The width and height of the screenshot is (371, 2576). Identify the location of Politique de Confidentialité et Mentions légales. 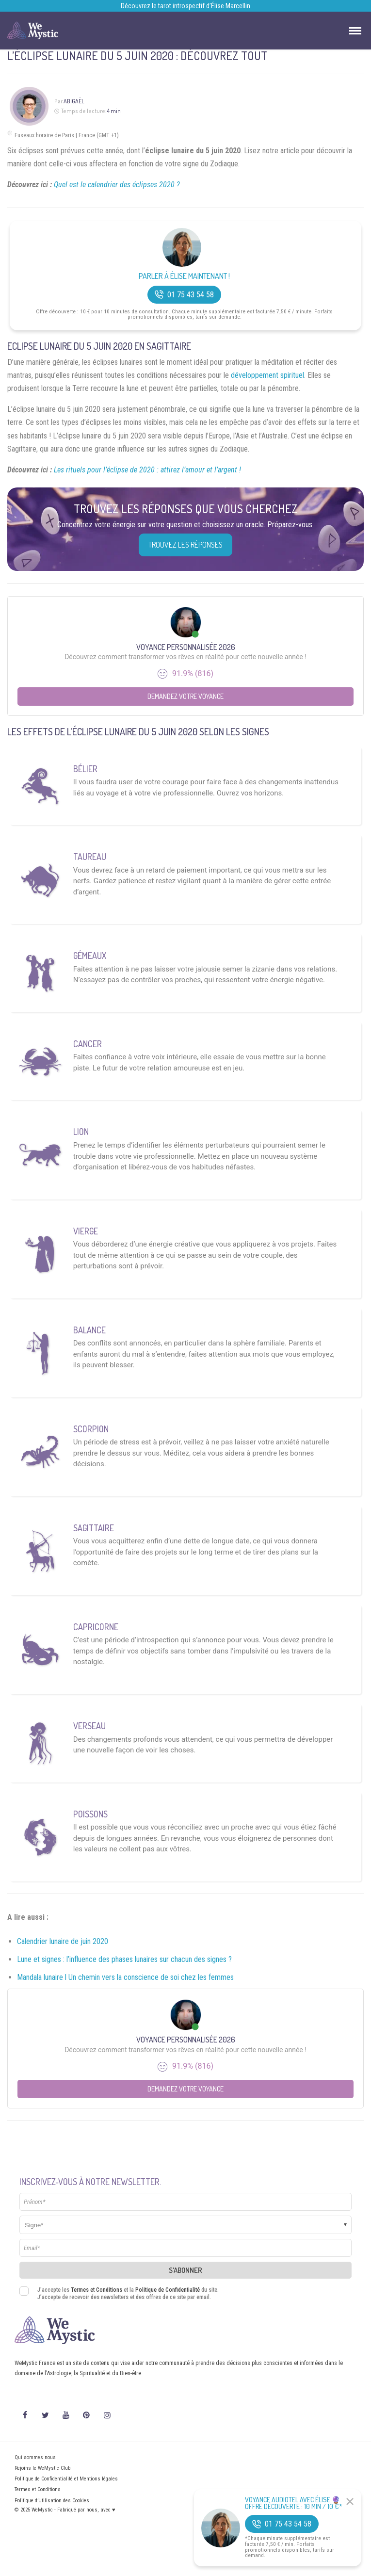
(66, 2479).